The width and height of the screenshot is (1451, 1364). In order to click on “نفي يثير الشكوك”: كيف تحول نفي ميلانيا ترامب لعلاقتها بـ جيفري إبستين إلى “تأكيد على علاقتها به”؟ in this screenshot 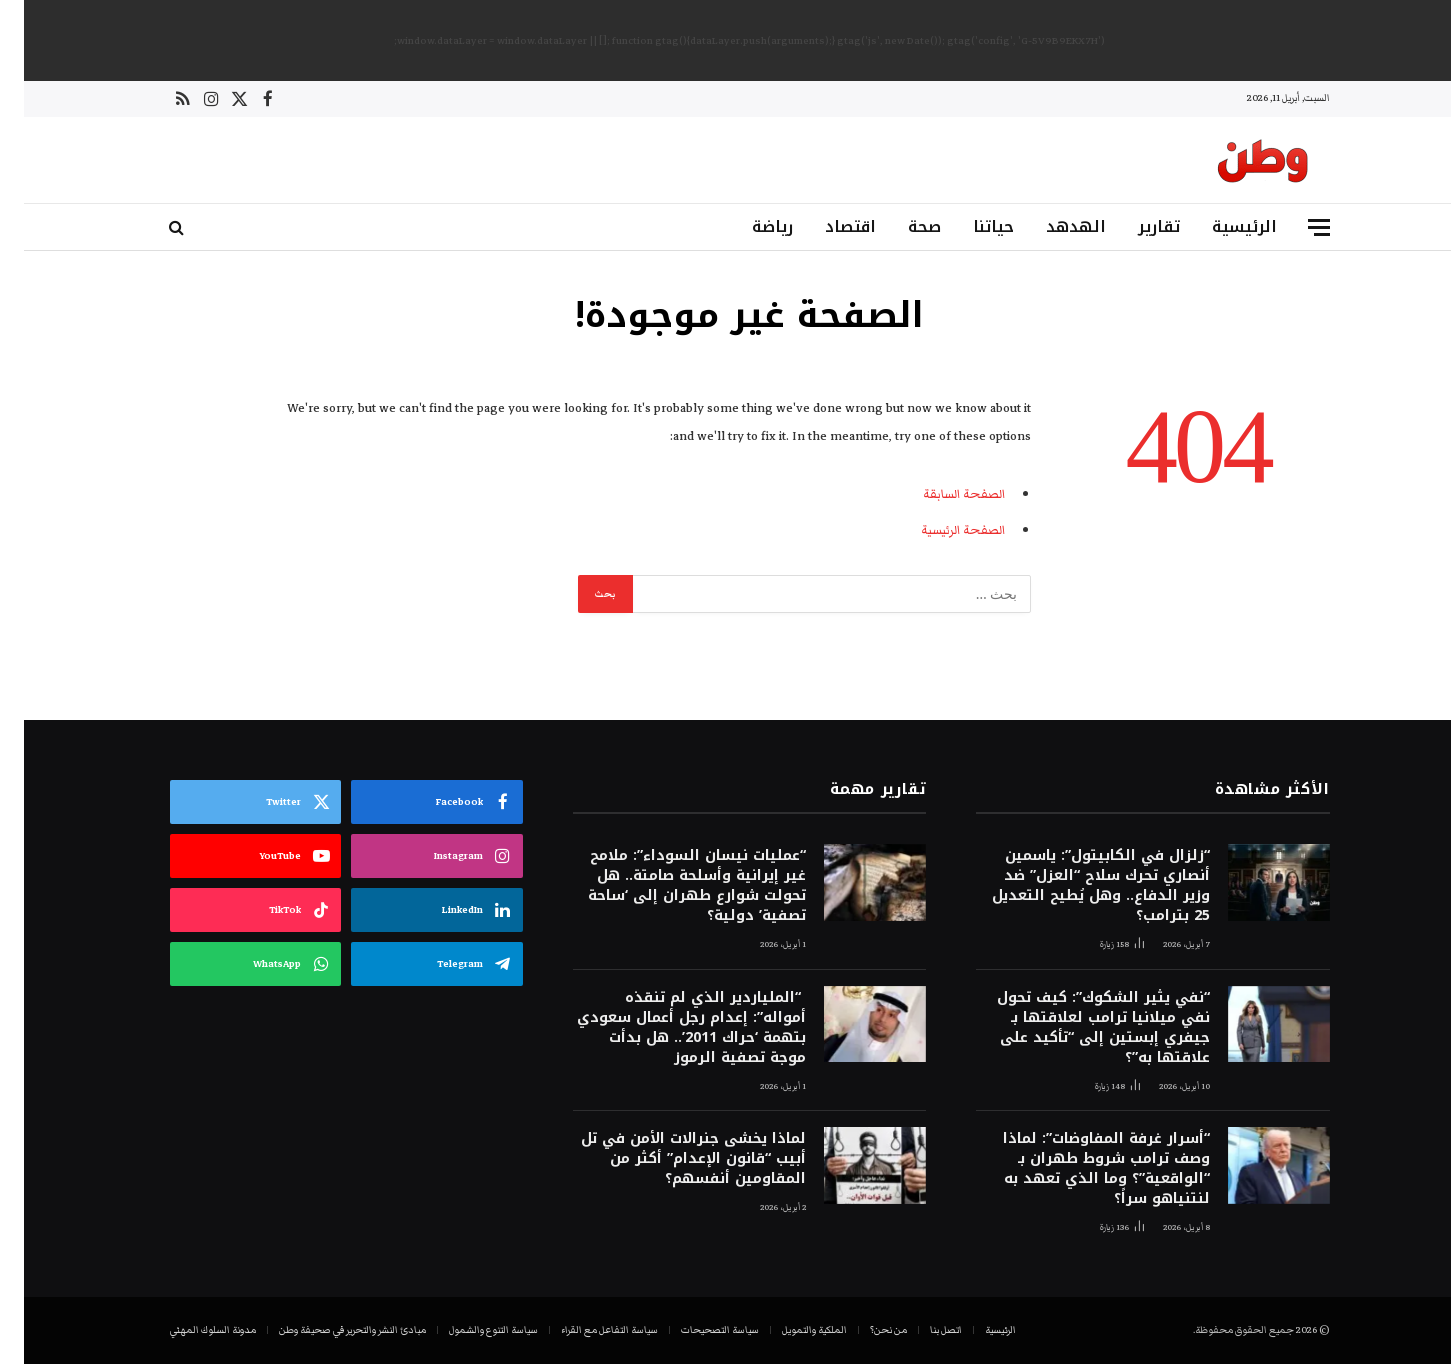, I will do `click(1079, 1028)`.